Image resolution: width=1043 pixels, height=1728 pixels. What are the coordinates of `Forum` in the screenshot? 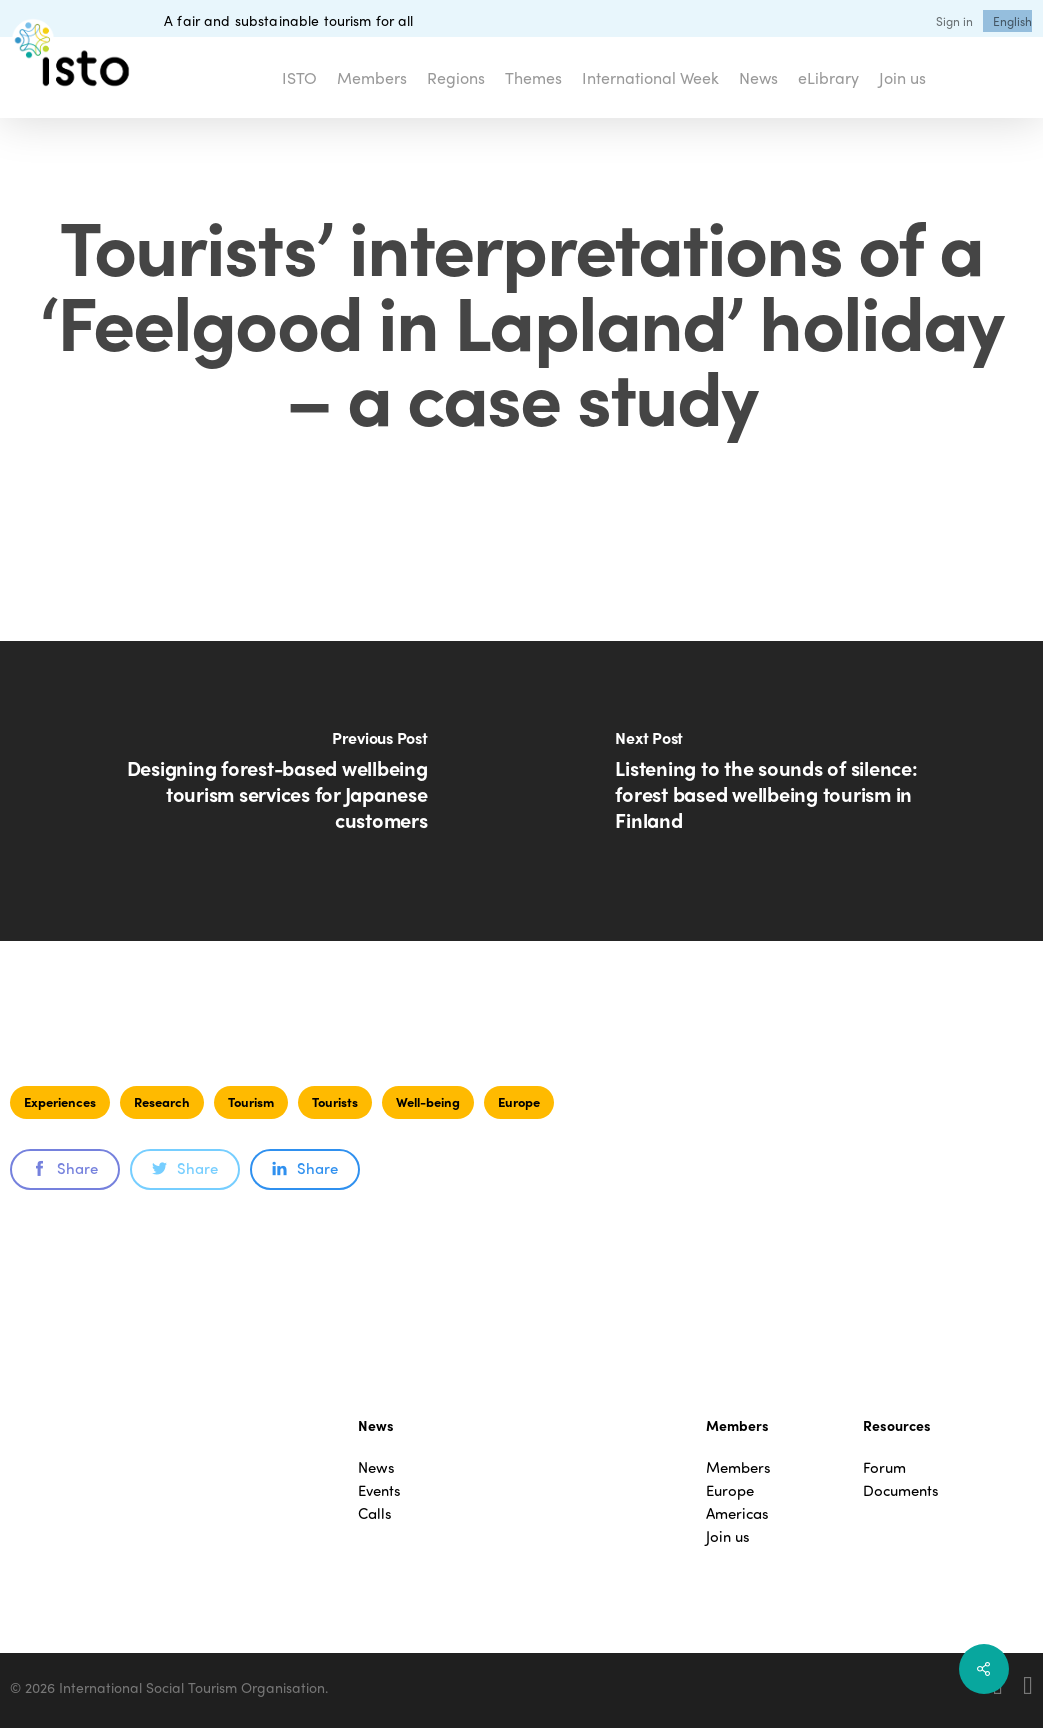 It's located at (884, 1467).